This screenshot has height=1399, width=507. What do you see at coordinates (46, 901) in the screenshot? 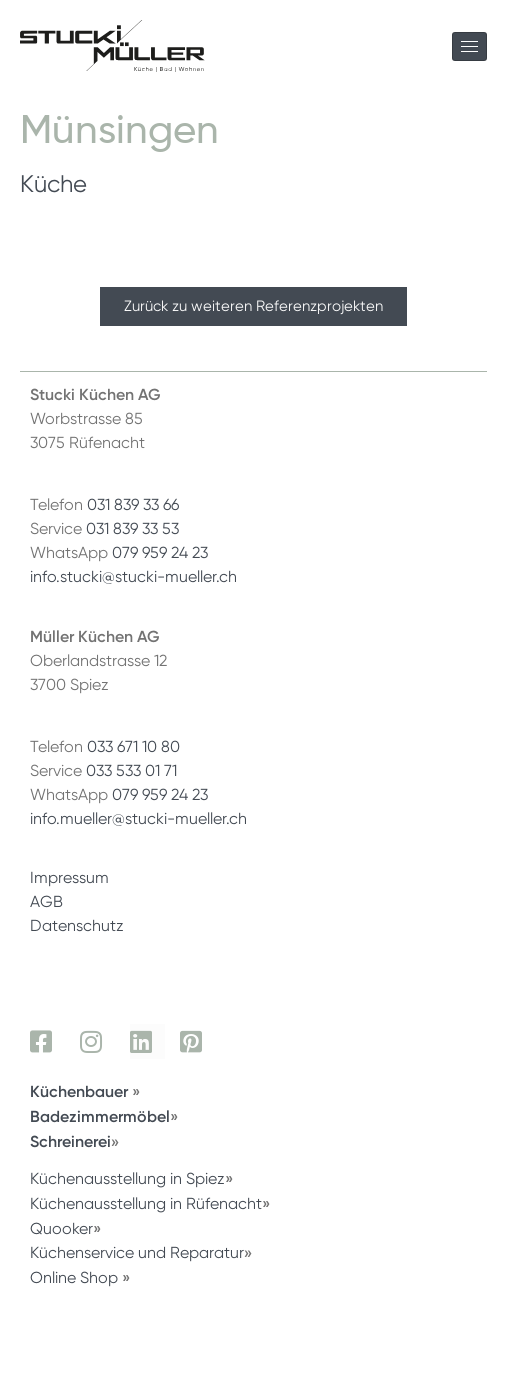
I see `AGB` at bounding box center [46, 901].